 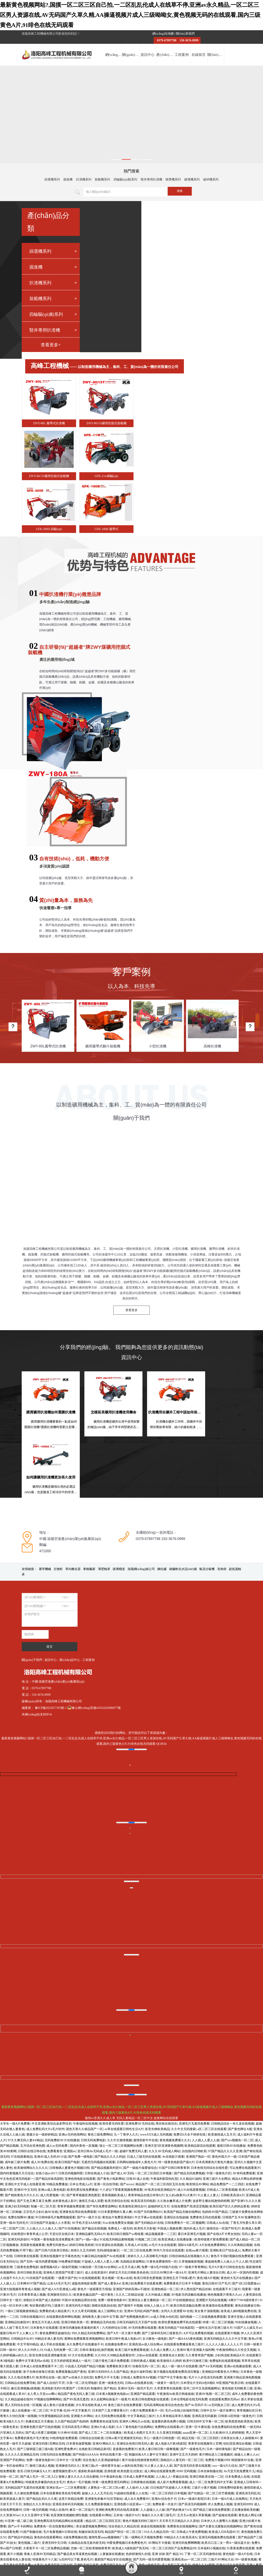 What do you see at coordinates (83, 182) in the screenshot?
I see `扒渣機系列` at bounding box center [83, 182].